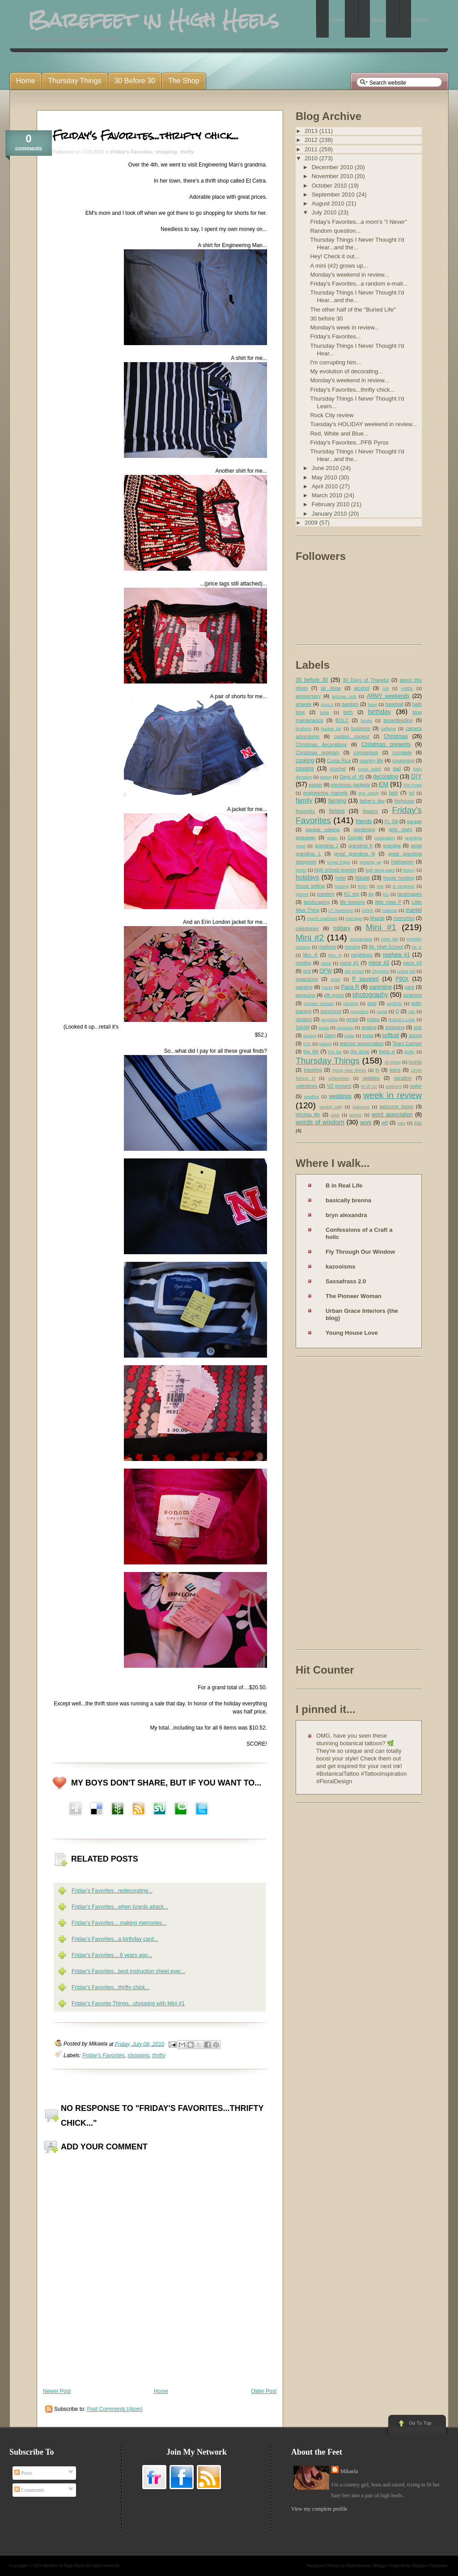 The width and height of the screenshot is (458, 2576). What do you see at coordinates (307, 1043) in the screenshot?
I see `STA` at bounding box center [307, 1043].